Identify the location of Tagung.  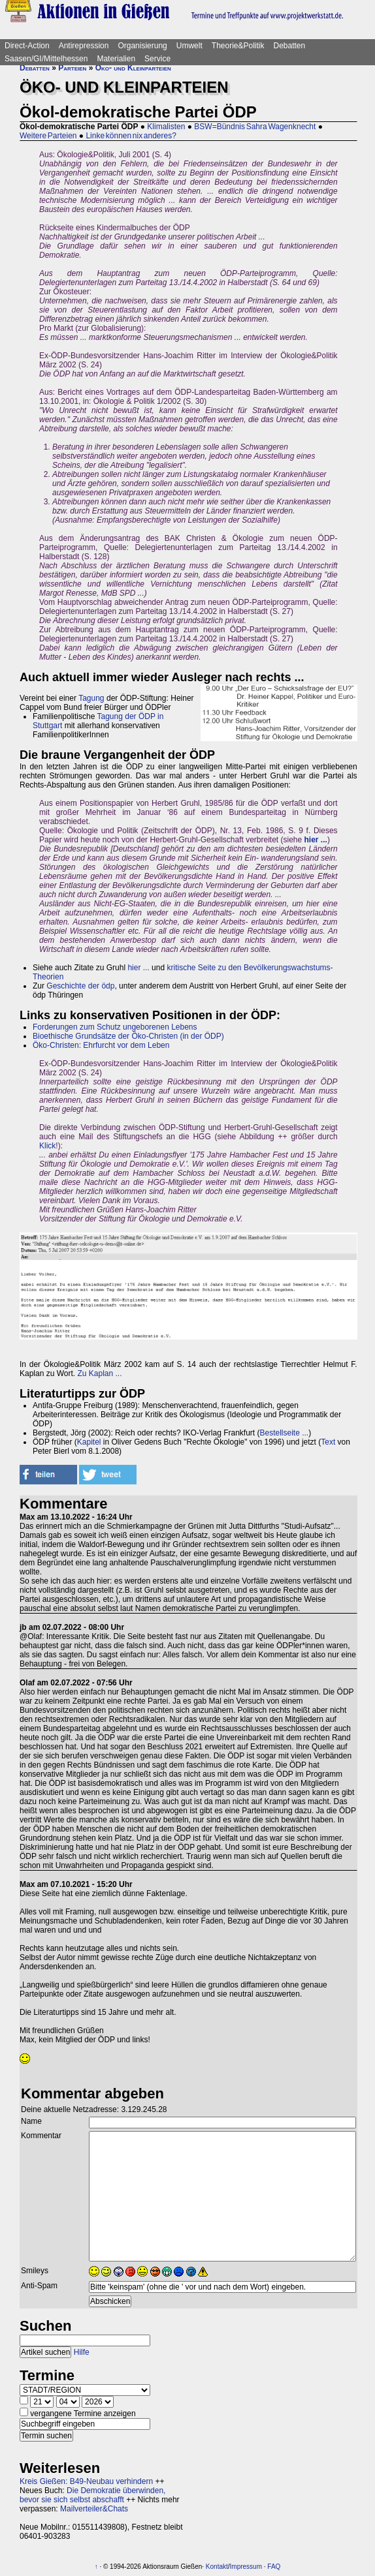
(91, 698).